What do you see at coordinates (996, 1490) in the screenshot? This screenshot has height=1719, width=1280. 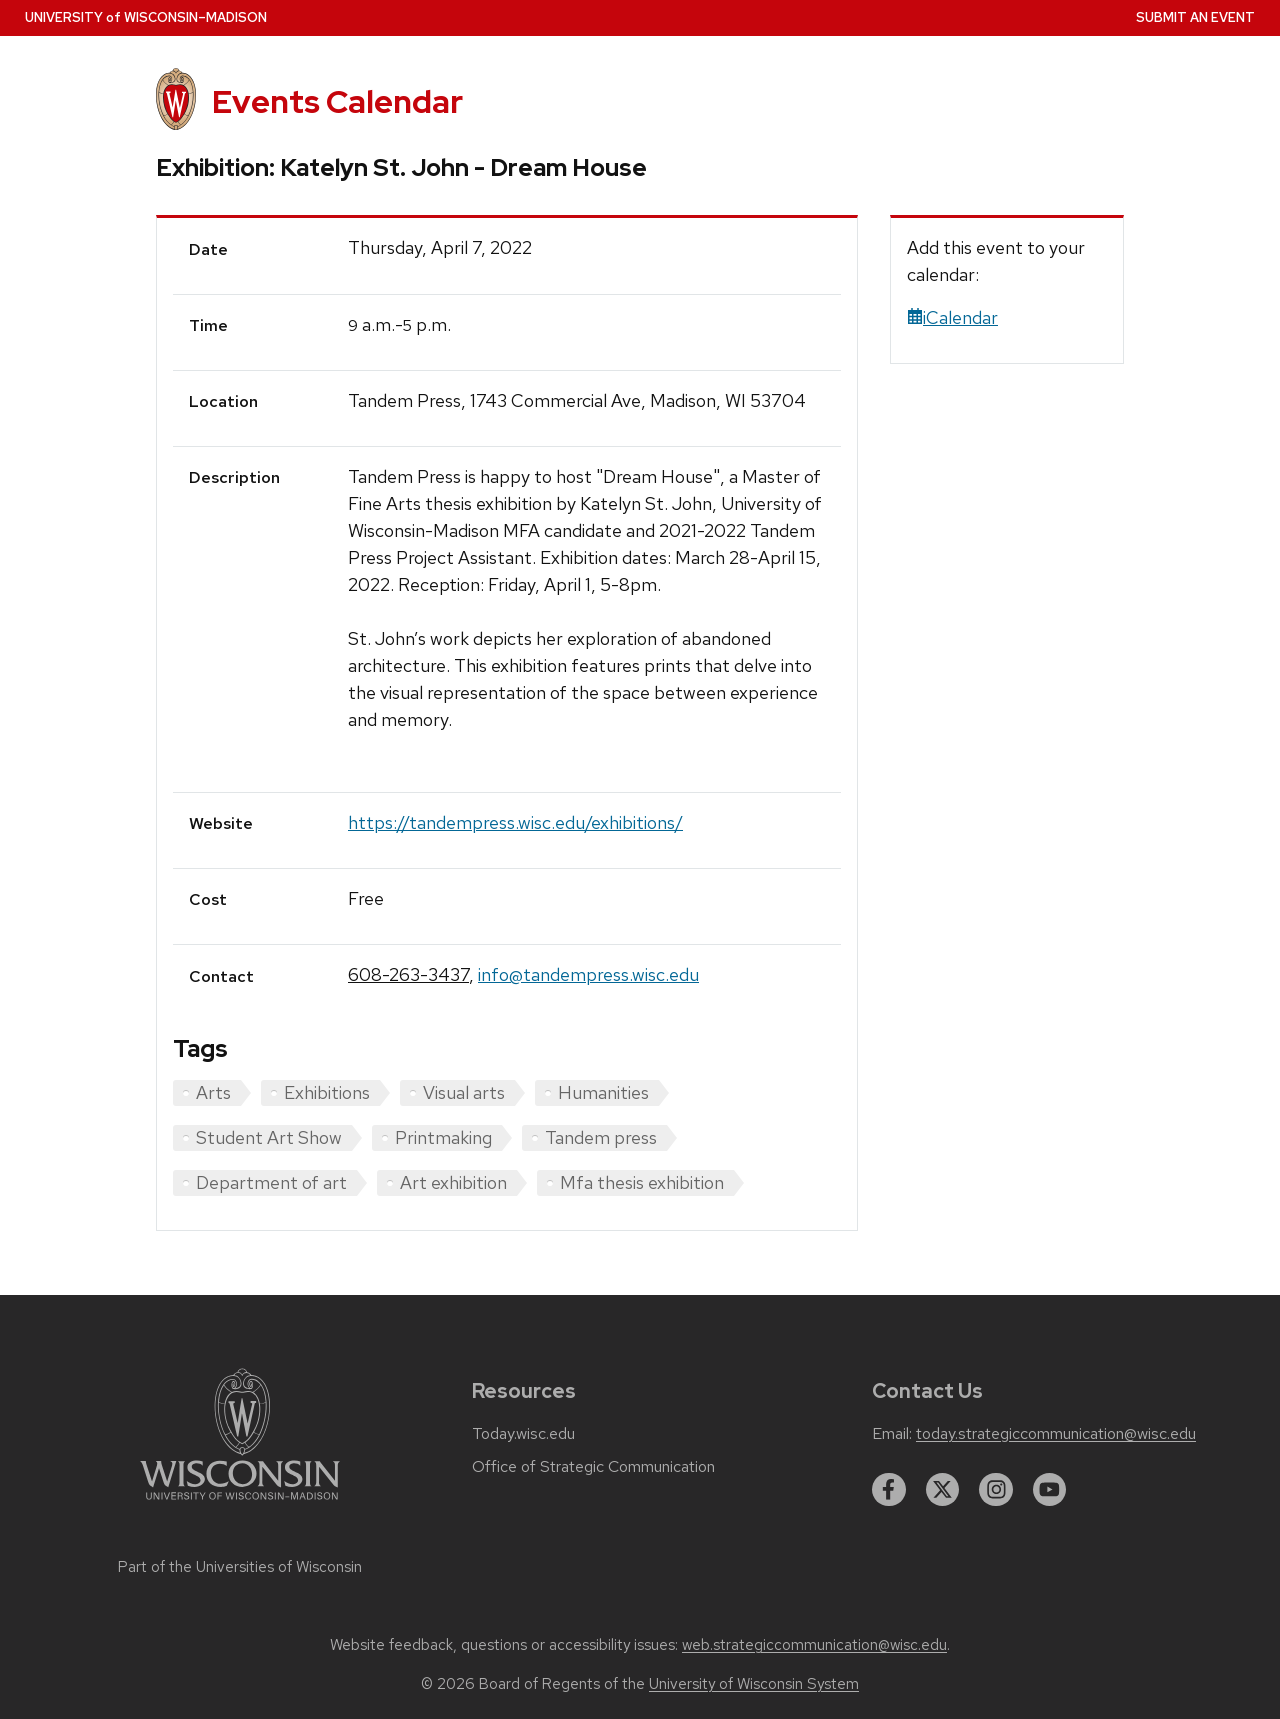 I see `[instagram]` at bounding box center [996, 1490].